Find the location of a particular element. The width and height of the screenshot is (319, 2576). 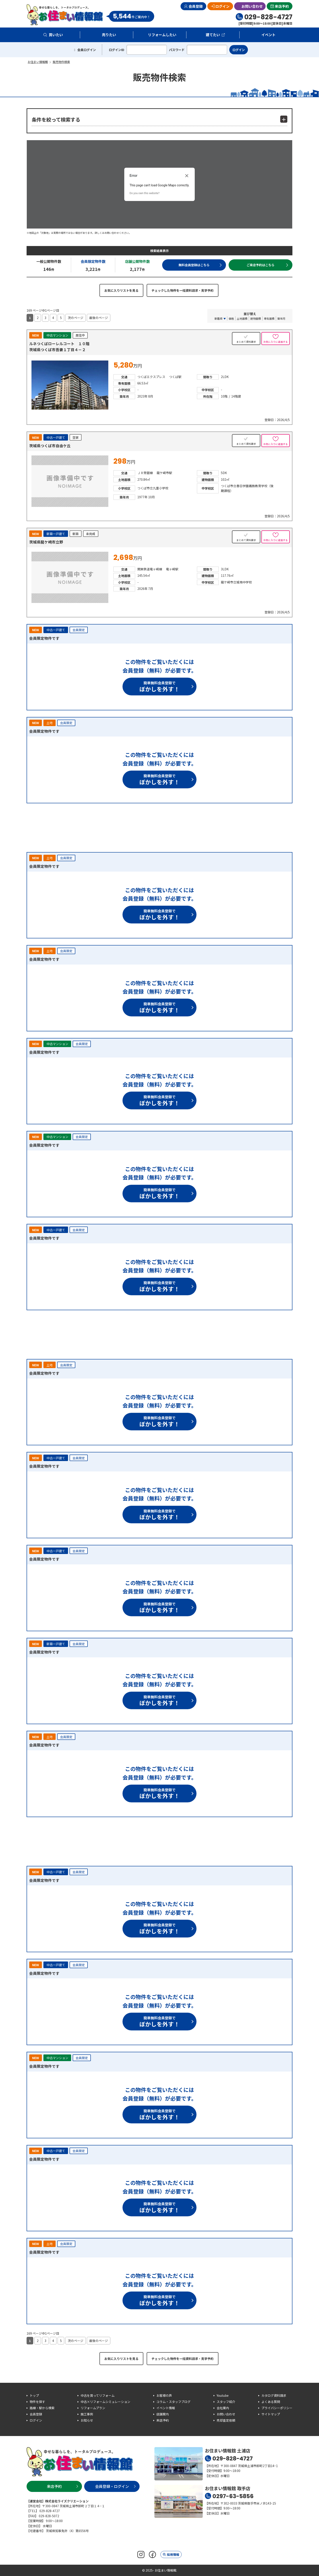

リフォームしたい is located at coordinates (162, 34).